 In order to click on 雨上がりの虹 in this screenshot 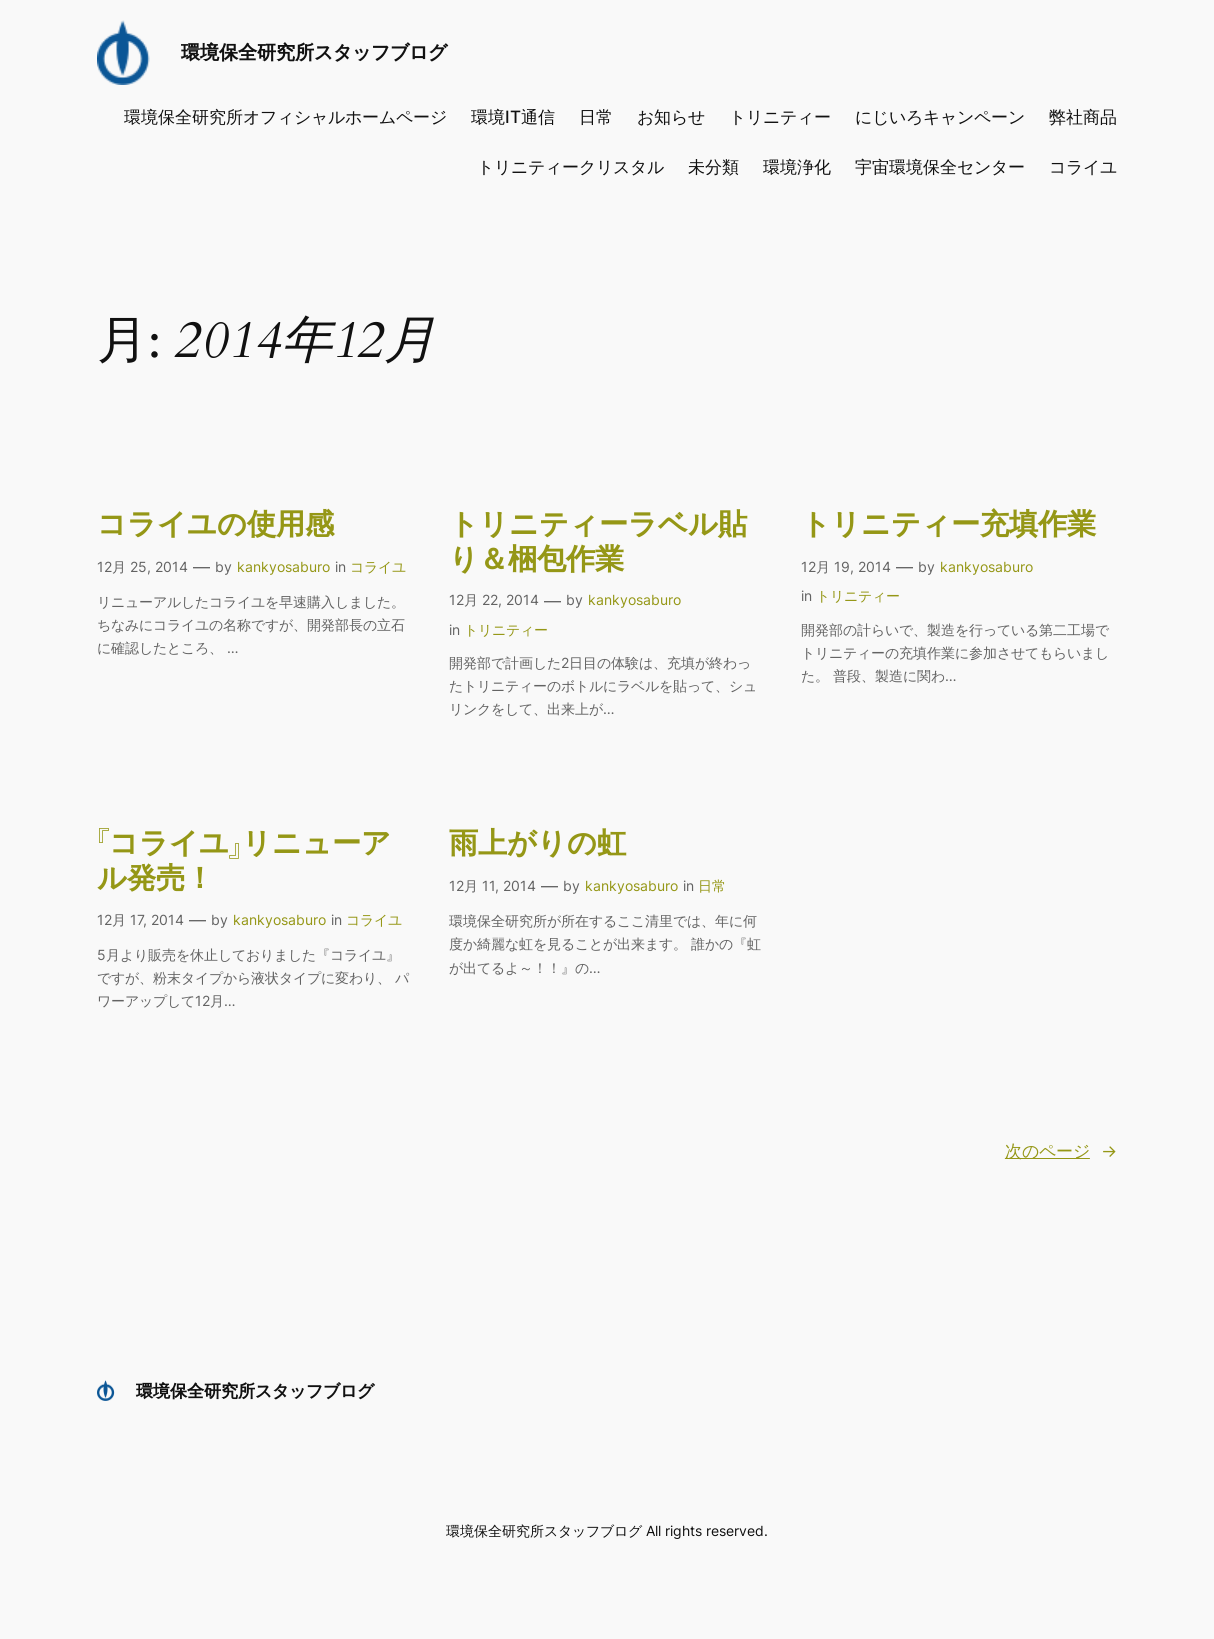, I will do `click(537, 844)`.